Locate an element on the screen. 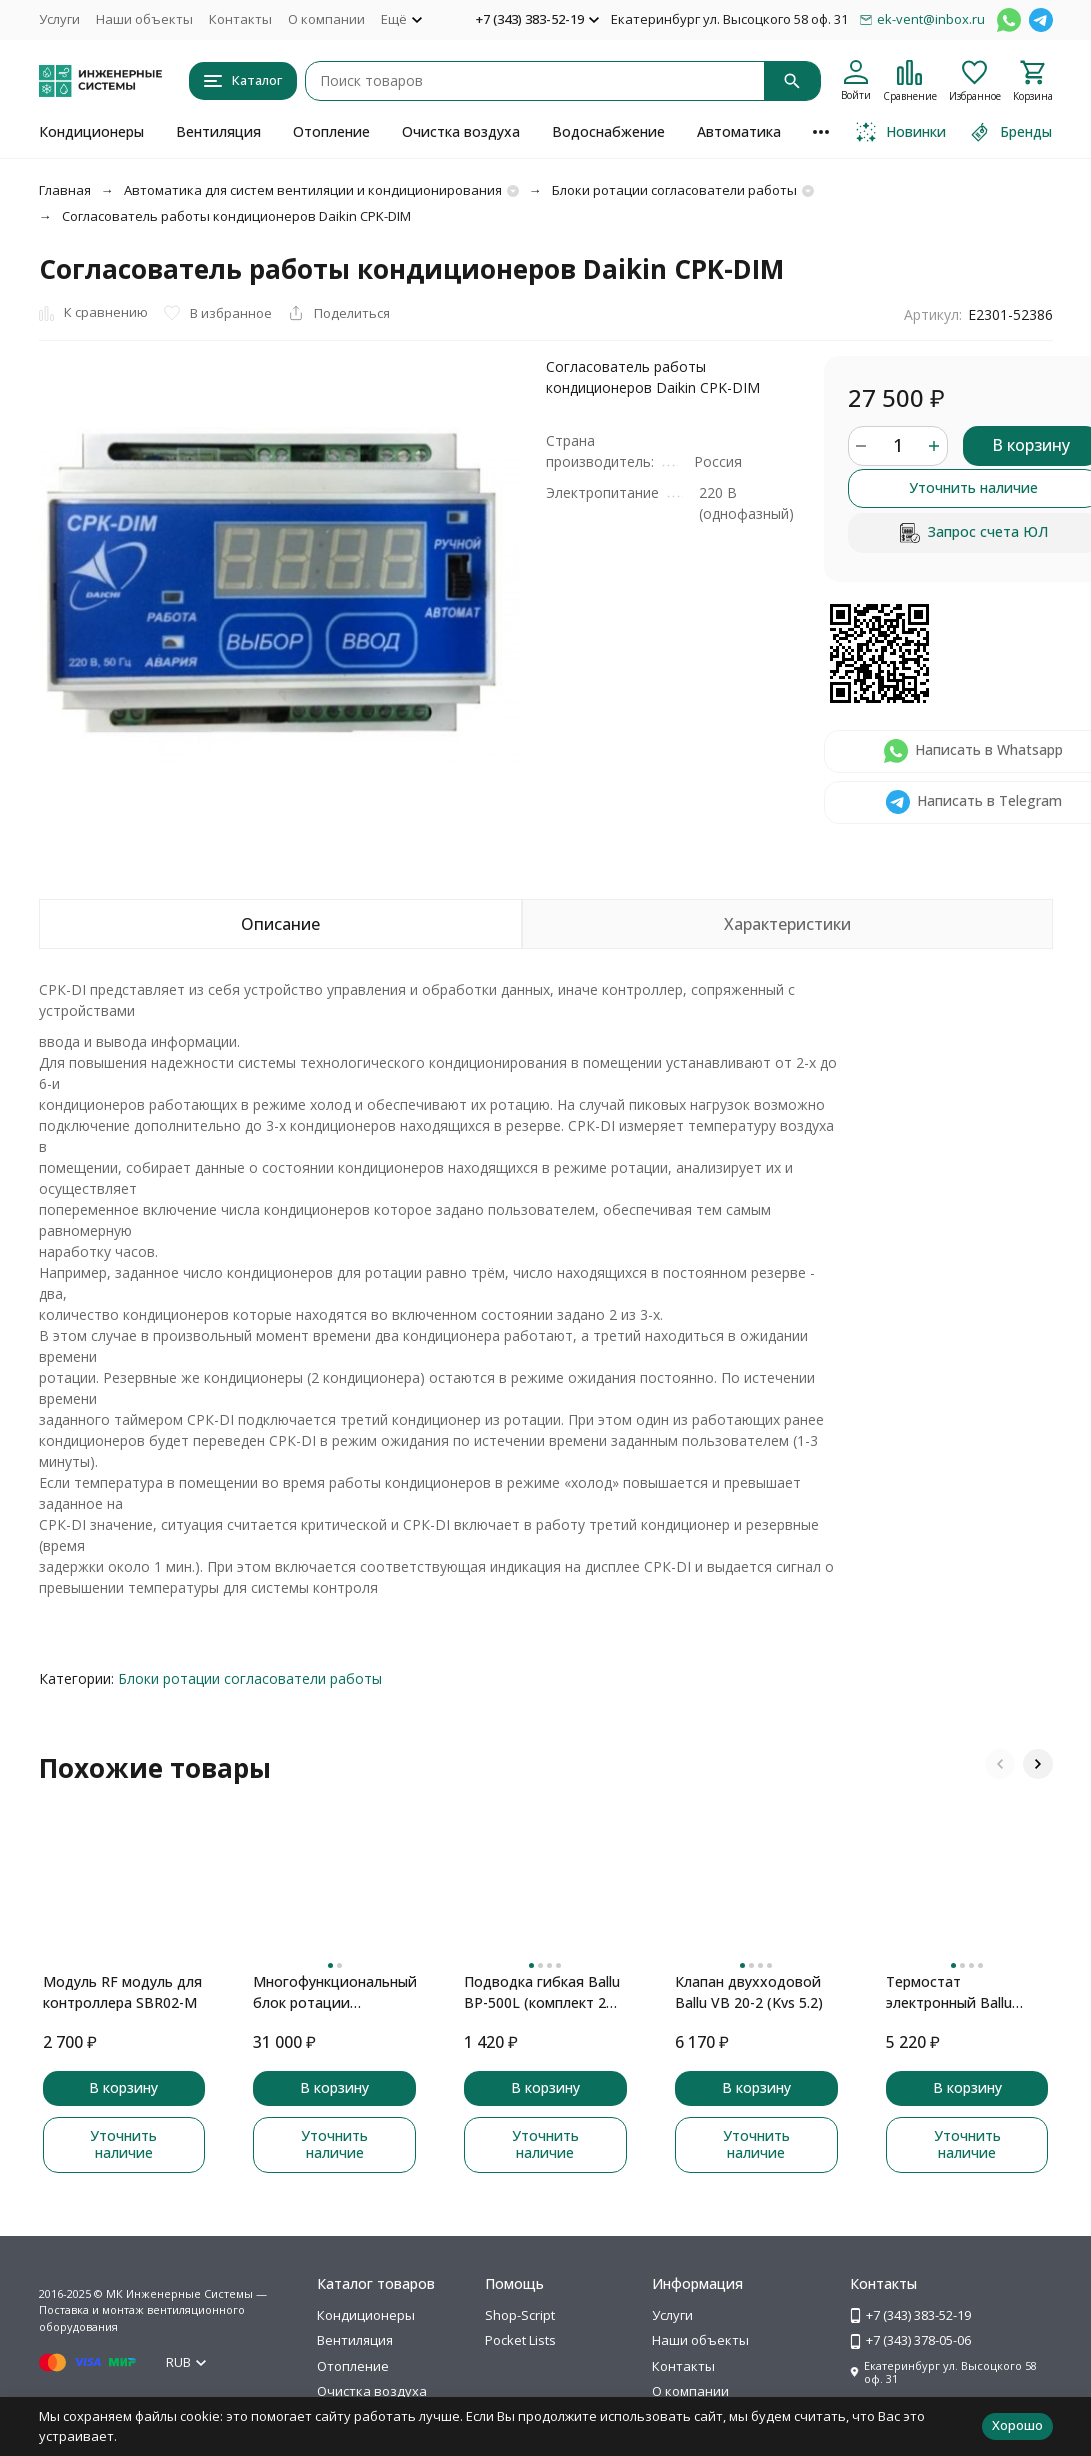 The image size is (1091, 2456). Многофункциональный блок ротации кондиционеров SBR02 is located at coordinates (334, 1992).